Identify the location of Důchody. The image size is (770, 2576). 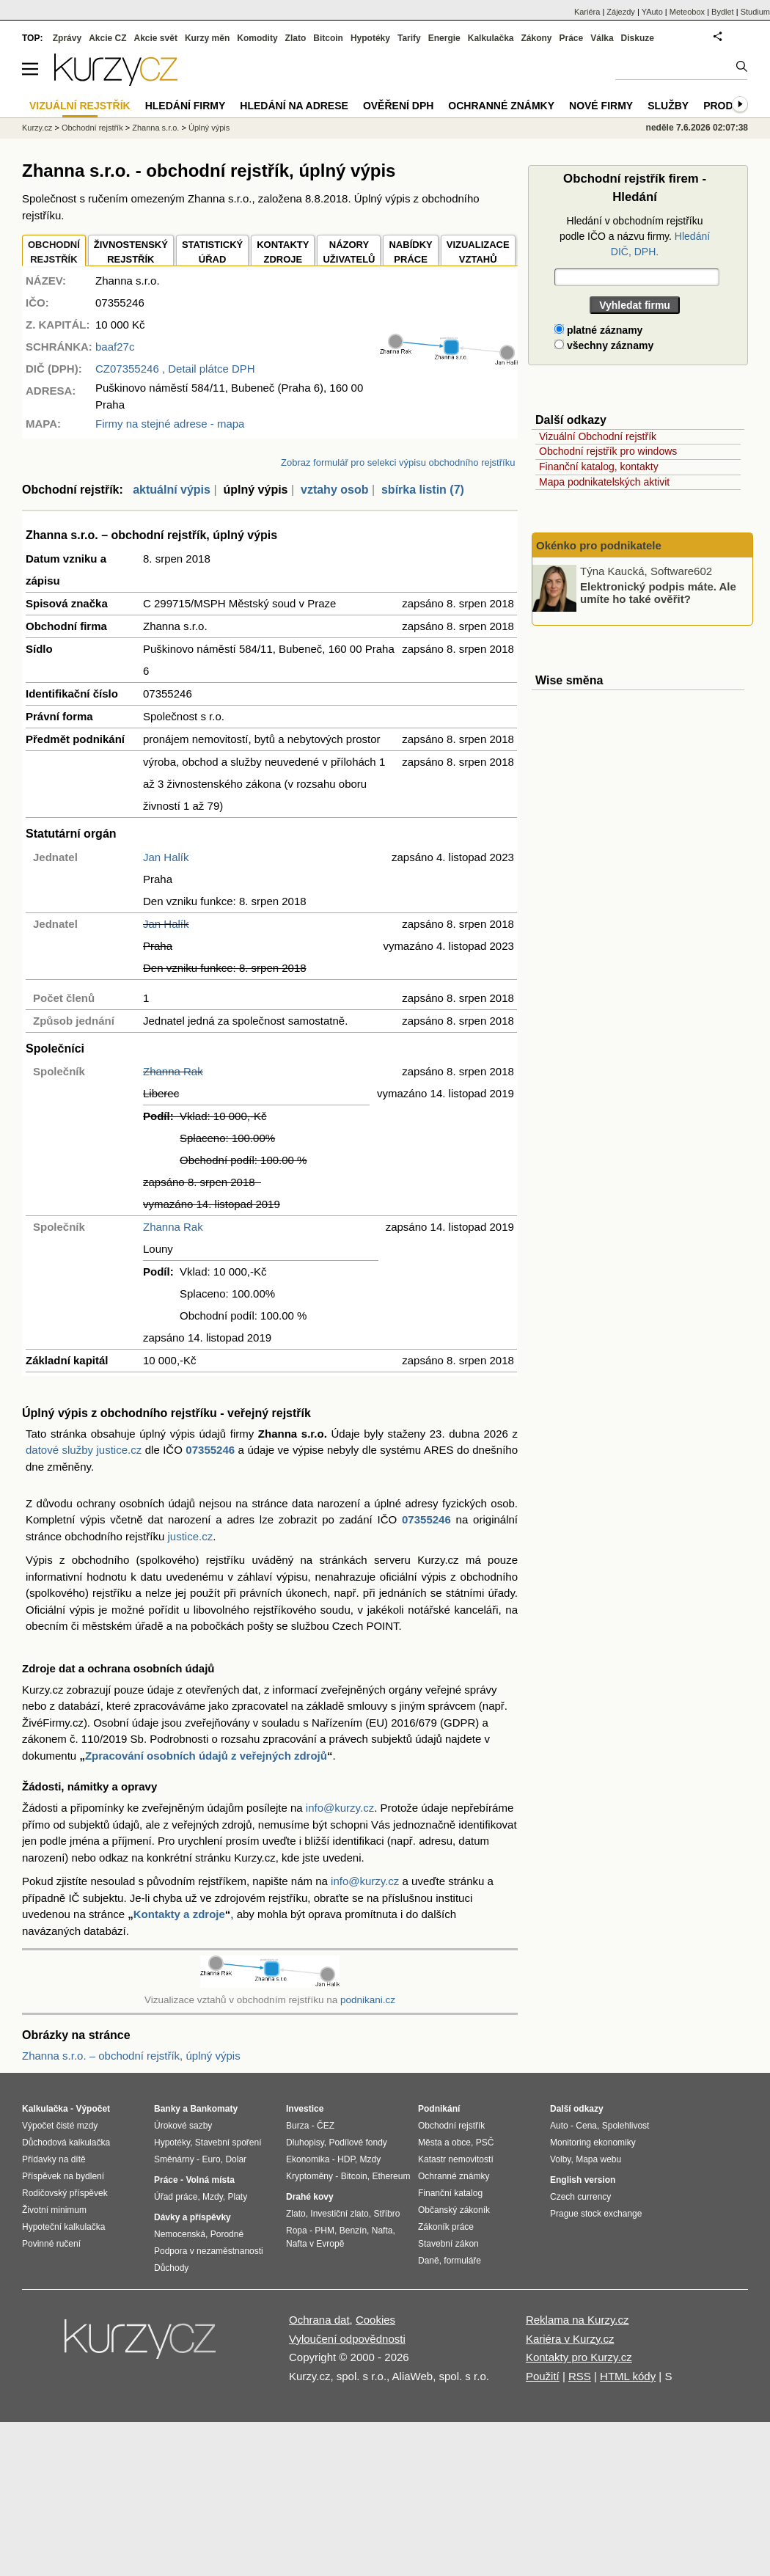
(171, 2268).